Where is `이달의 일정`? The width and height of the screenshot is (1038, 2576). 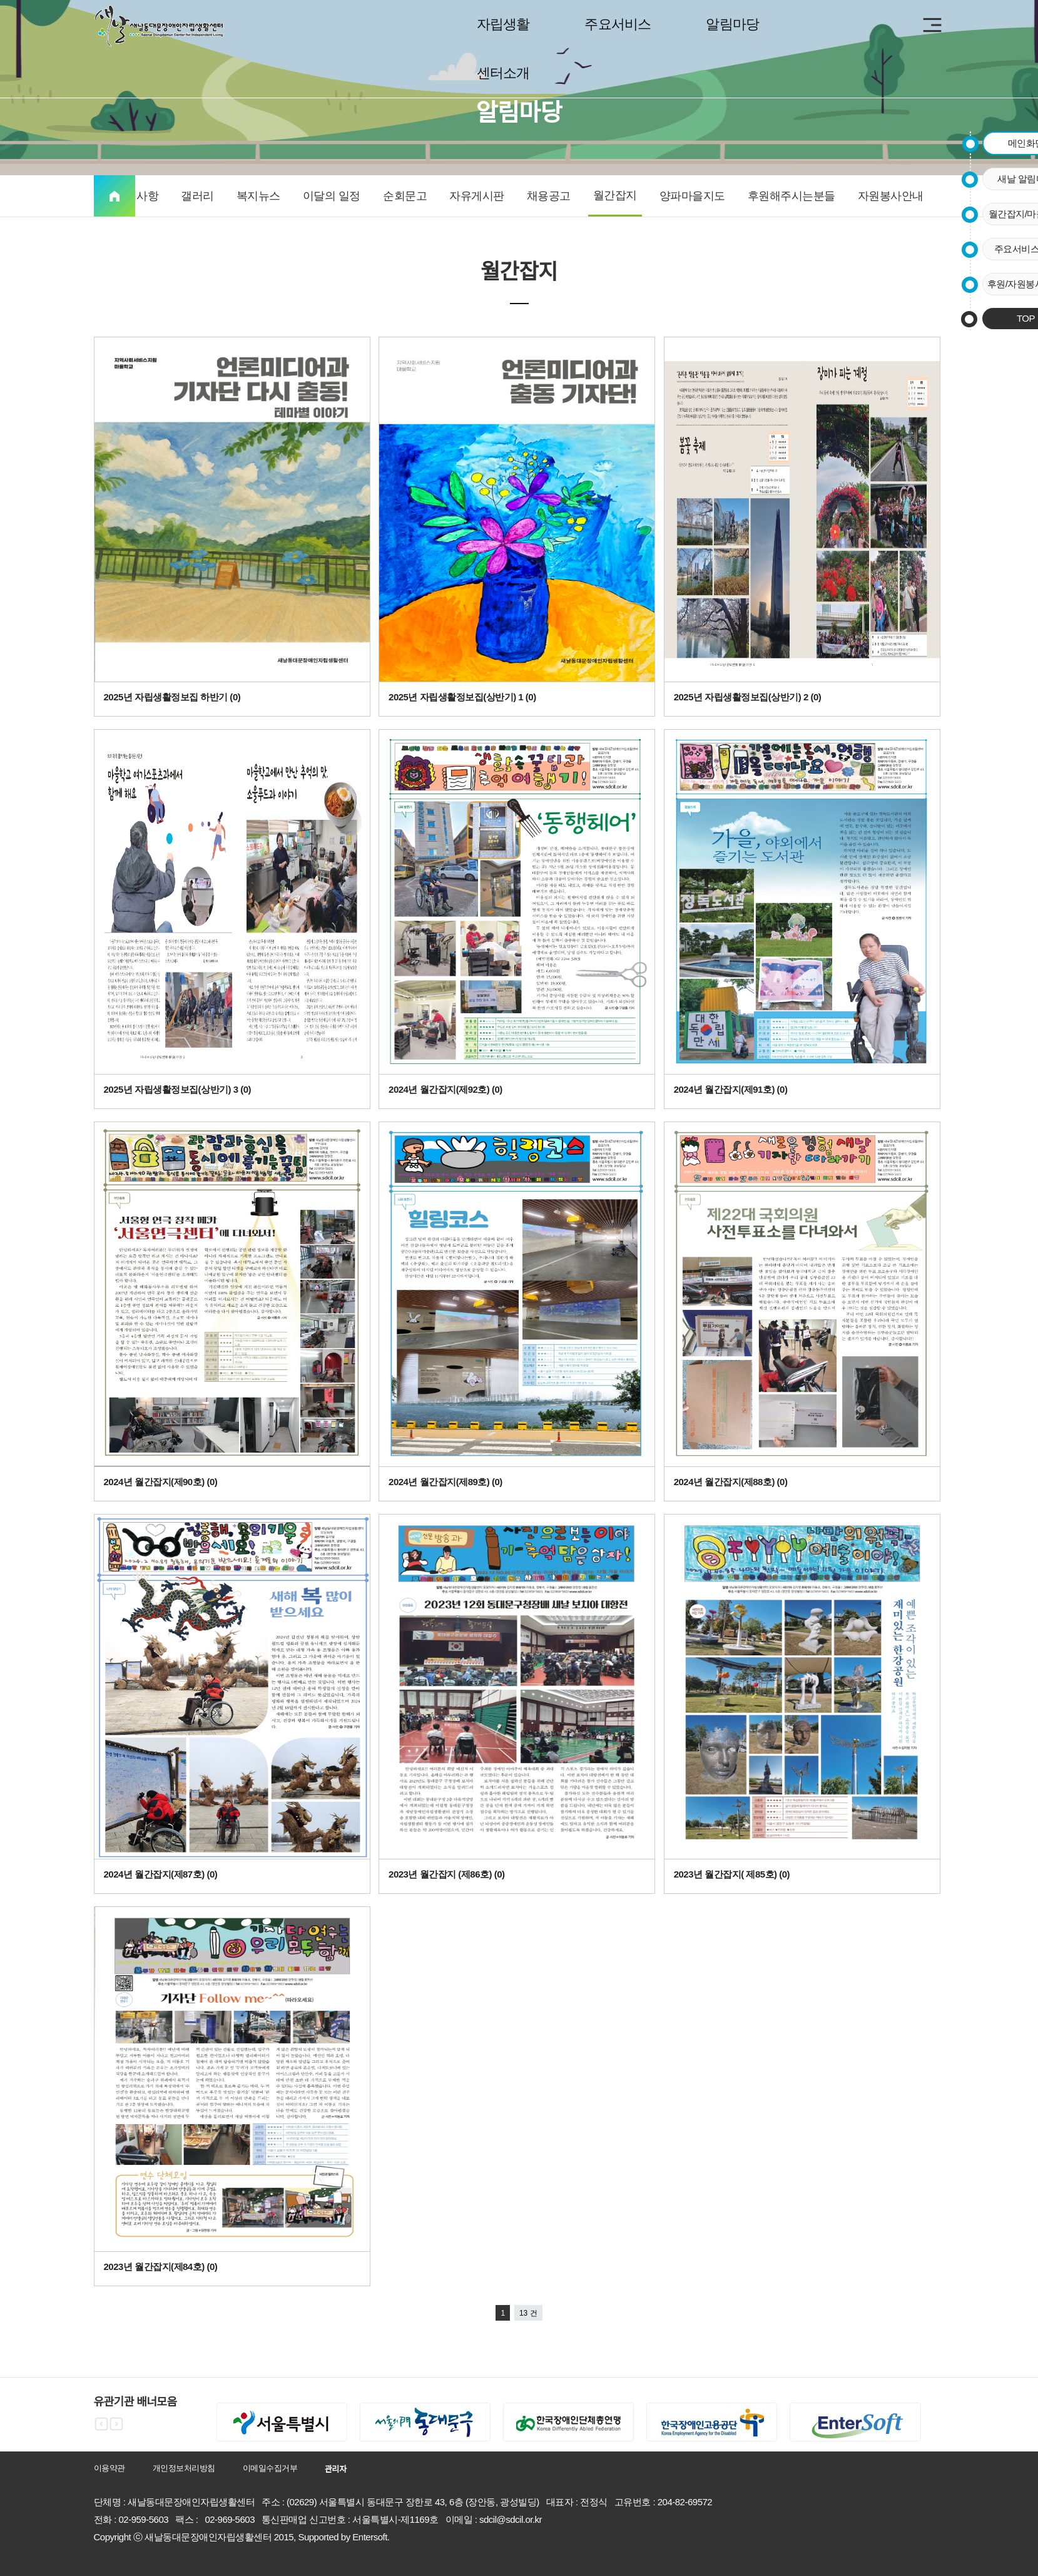 이달의 일정 is located at coordinates (331, 196).